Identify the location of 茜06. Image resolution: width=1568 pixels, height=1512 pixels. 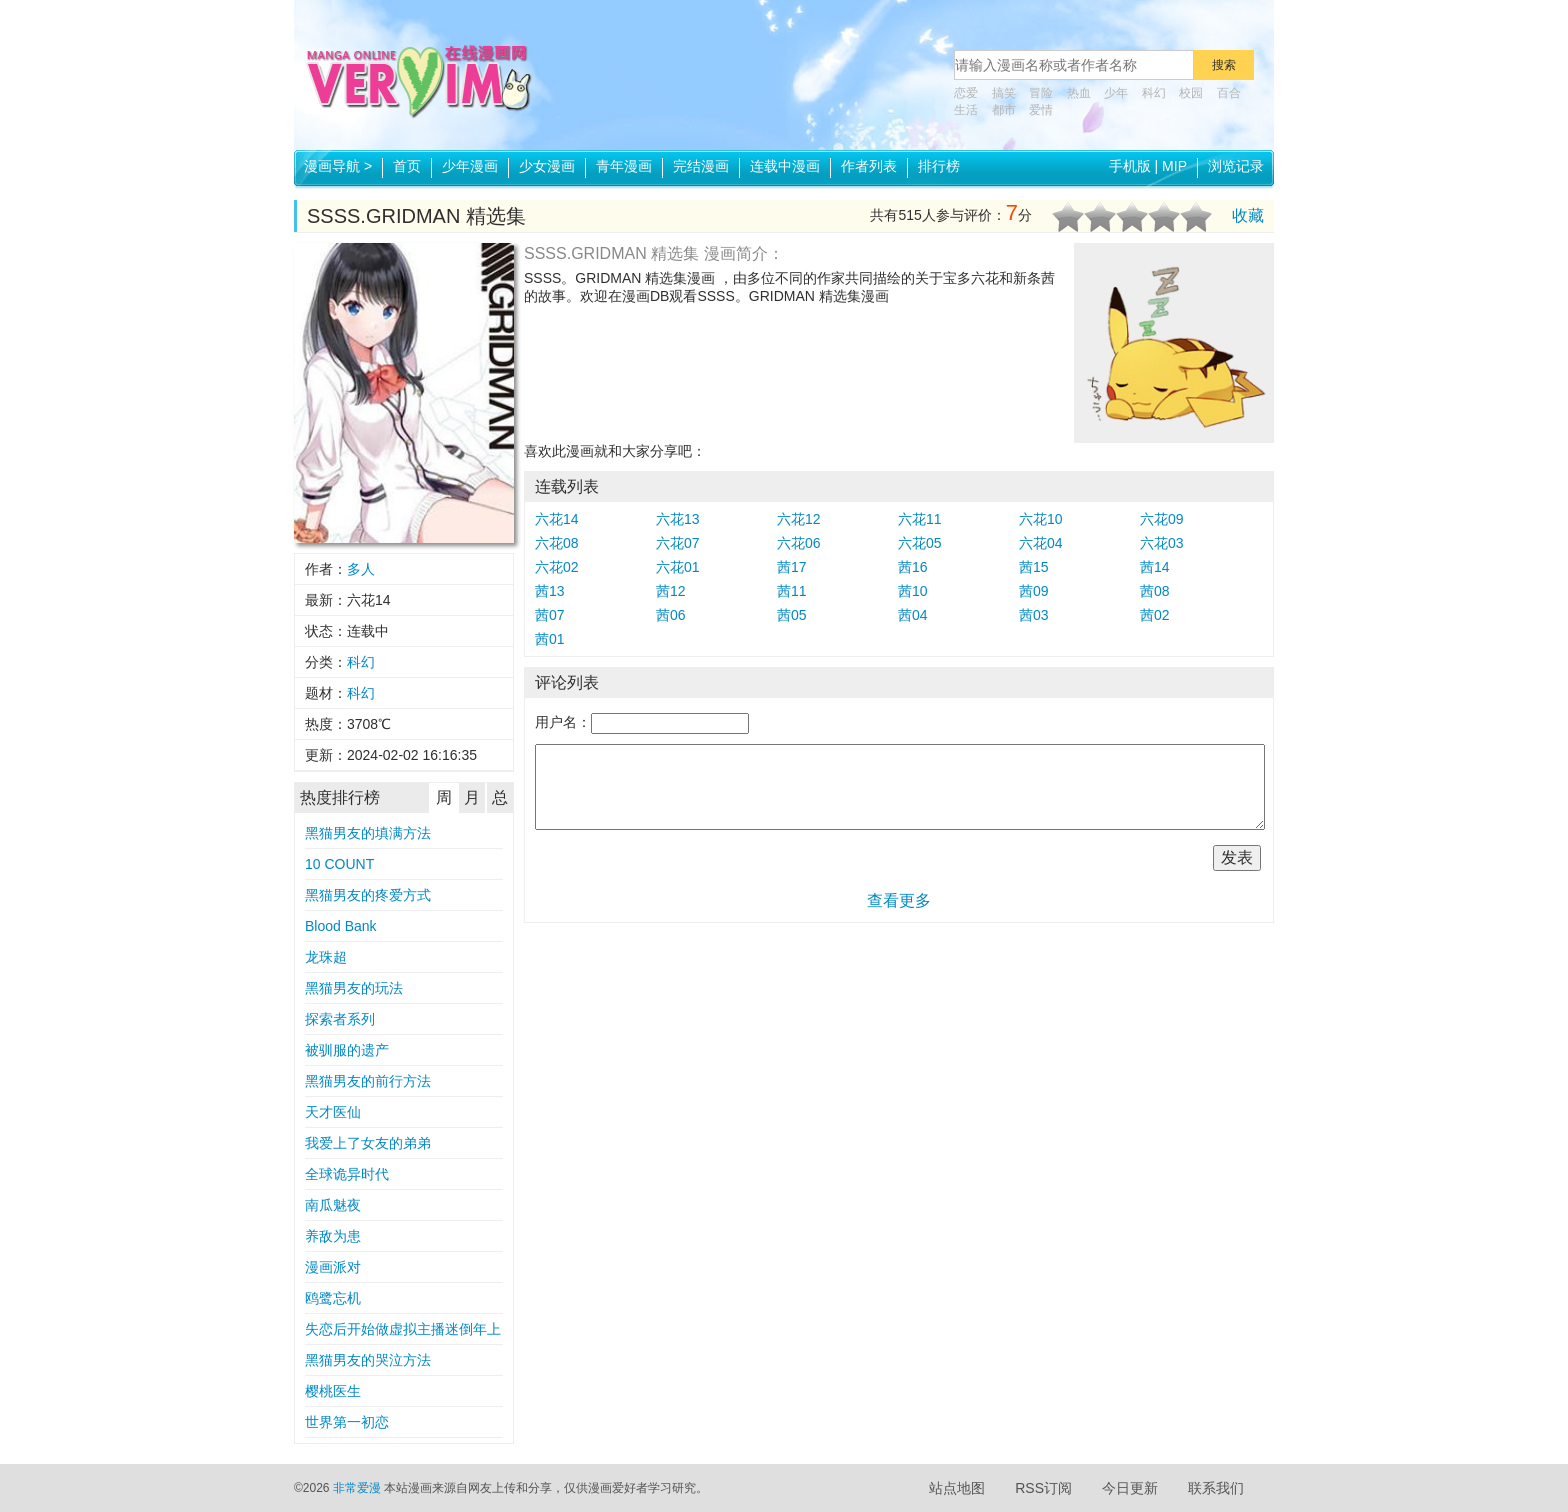
(671, 615).